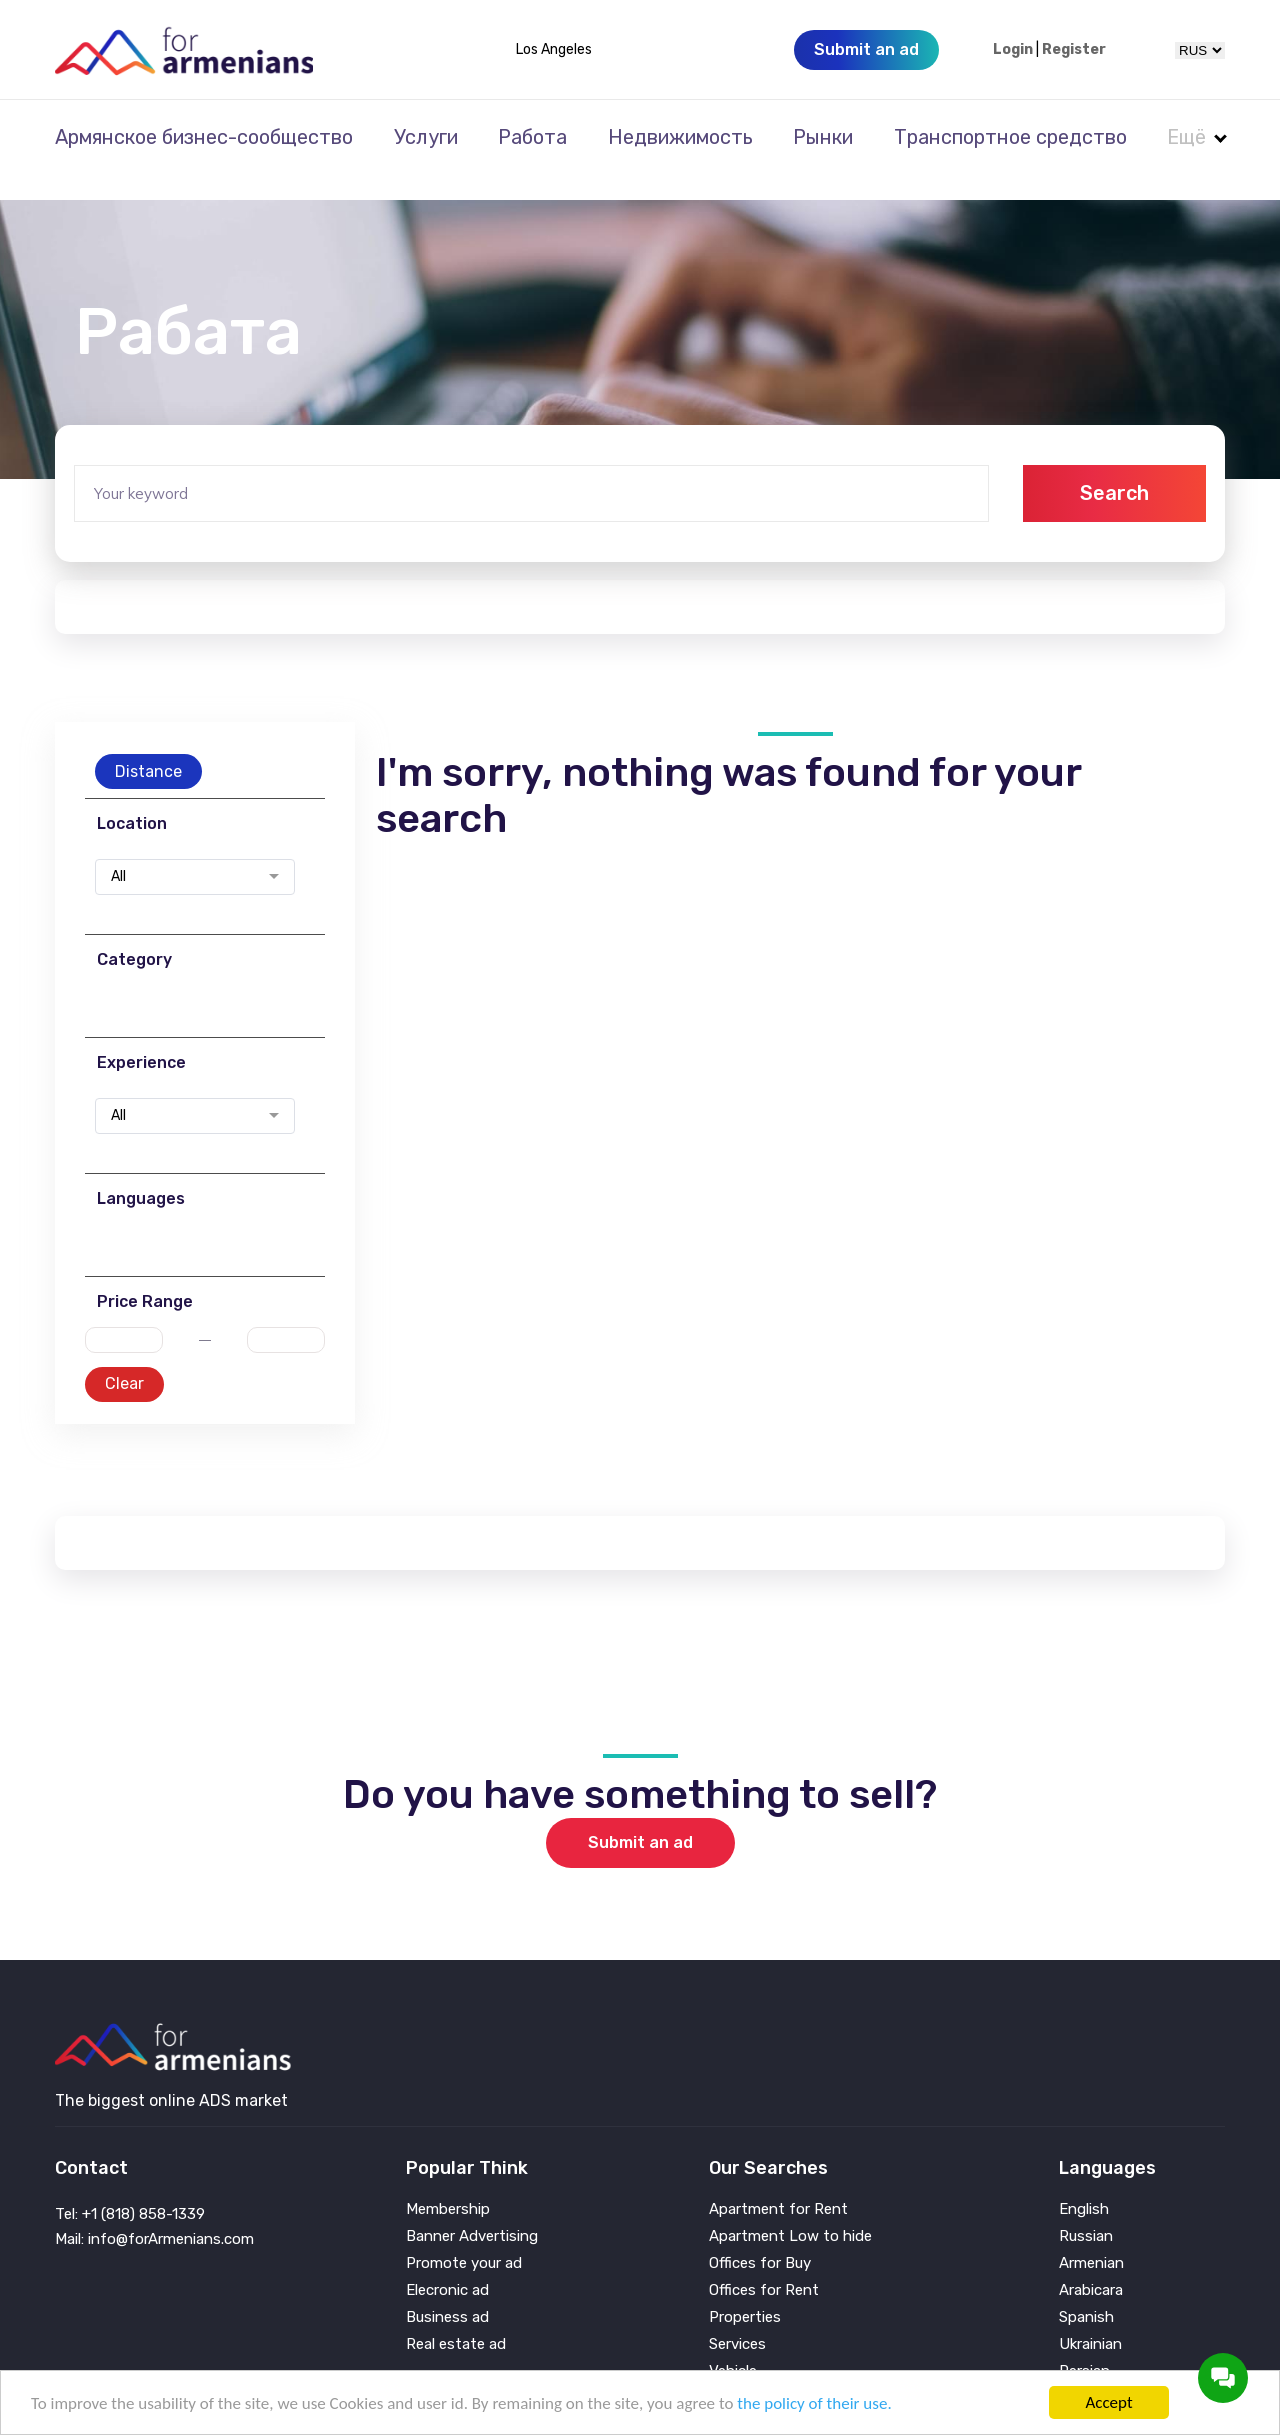 The image size is (1280, 2435). I want to click on Accept, so click(1108, 2402).